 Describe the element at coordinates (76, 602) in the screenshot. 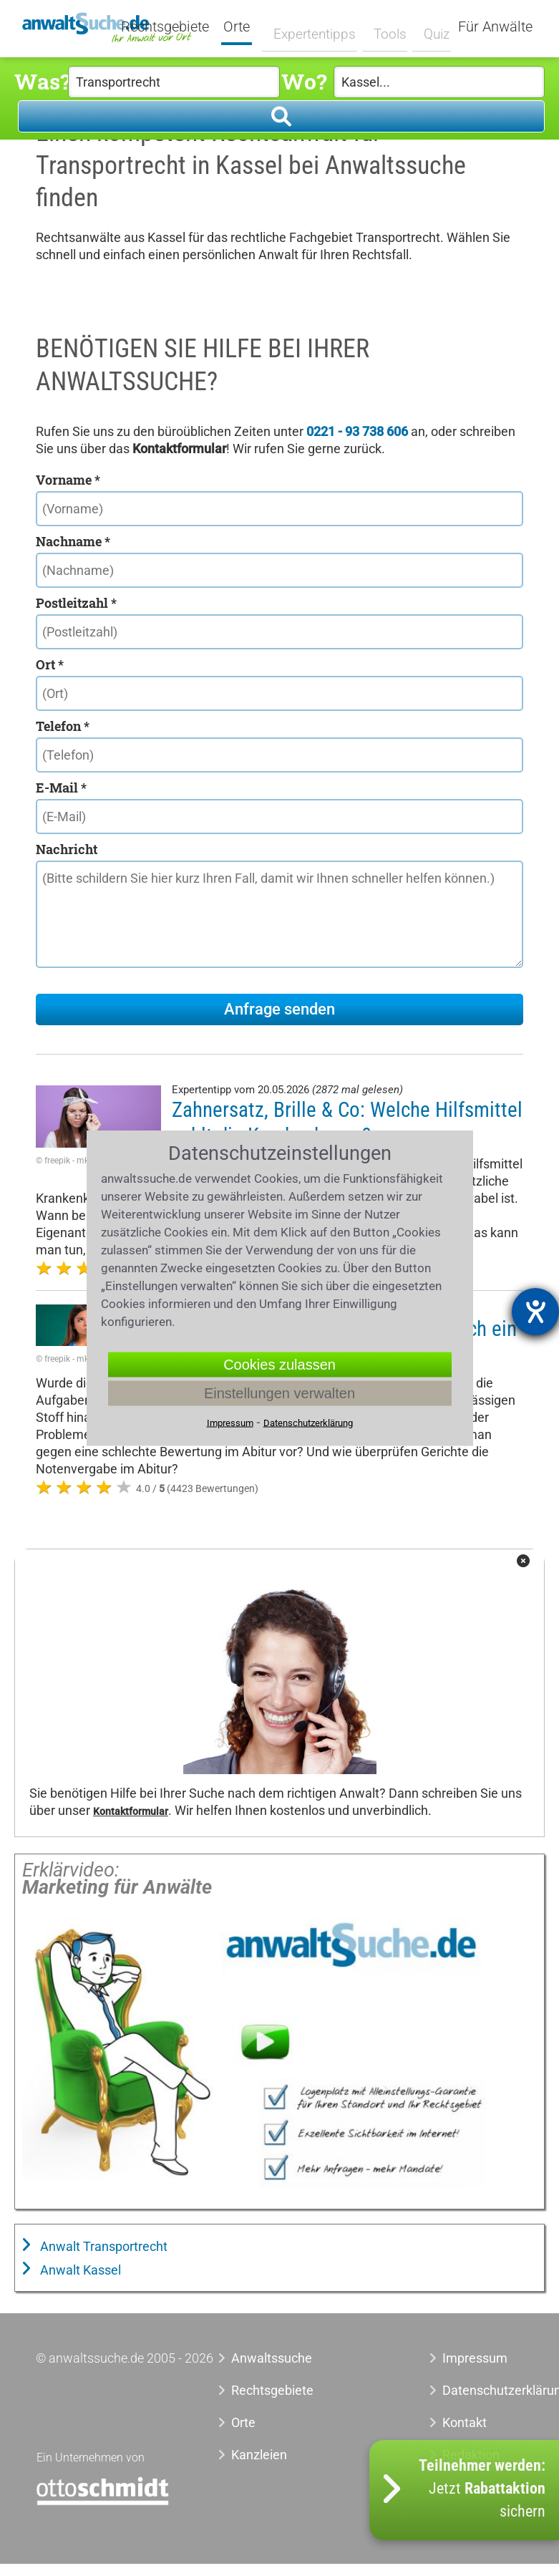

I see `Postleitzahl *` at that location.